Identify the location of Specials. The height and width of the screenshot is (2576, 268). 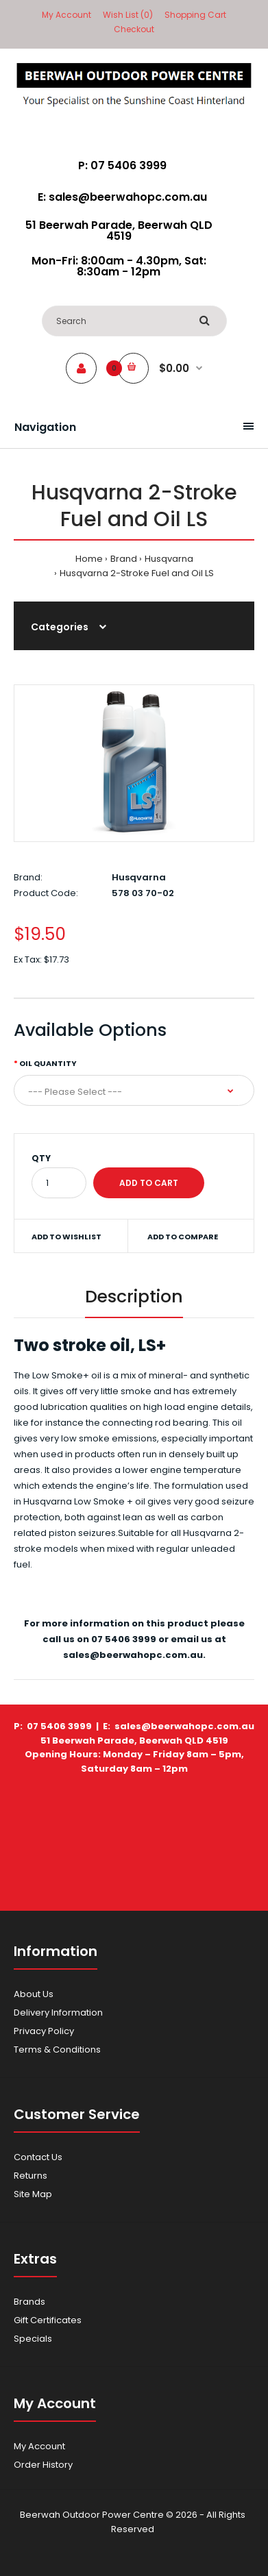
(33, 2338).